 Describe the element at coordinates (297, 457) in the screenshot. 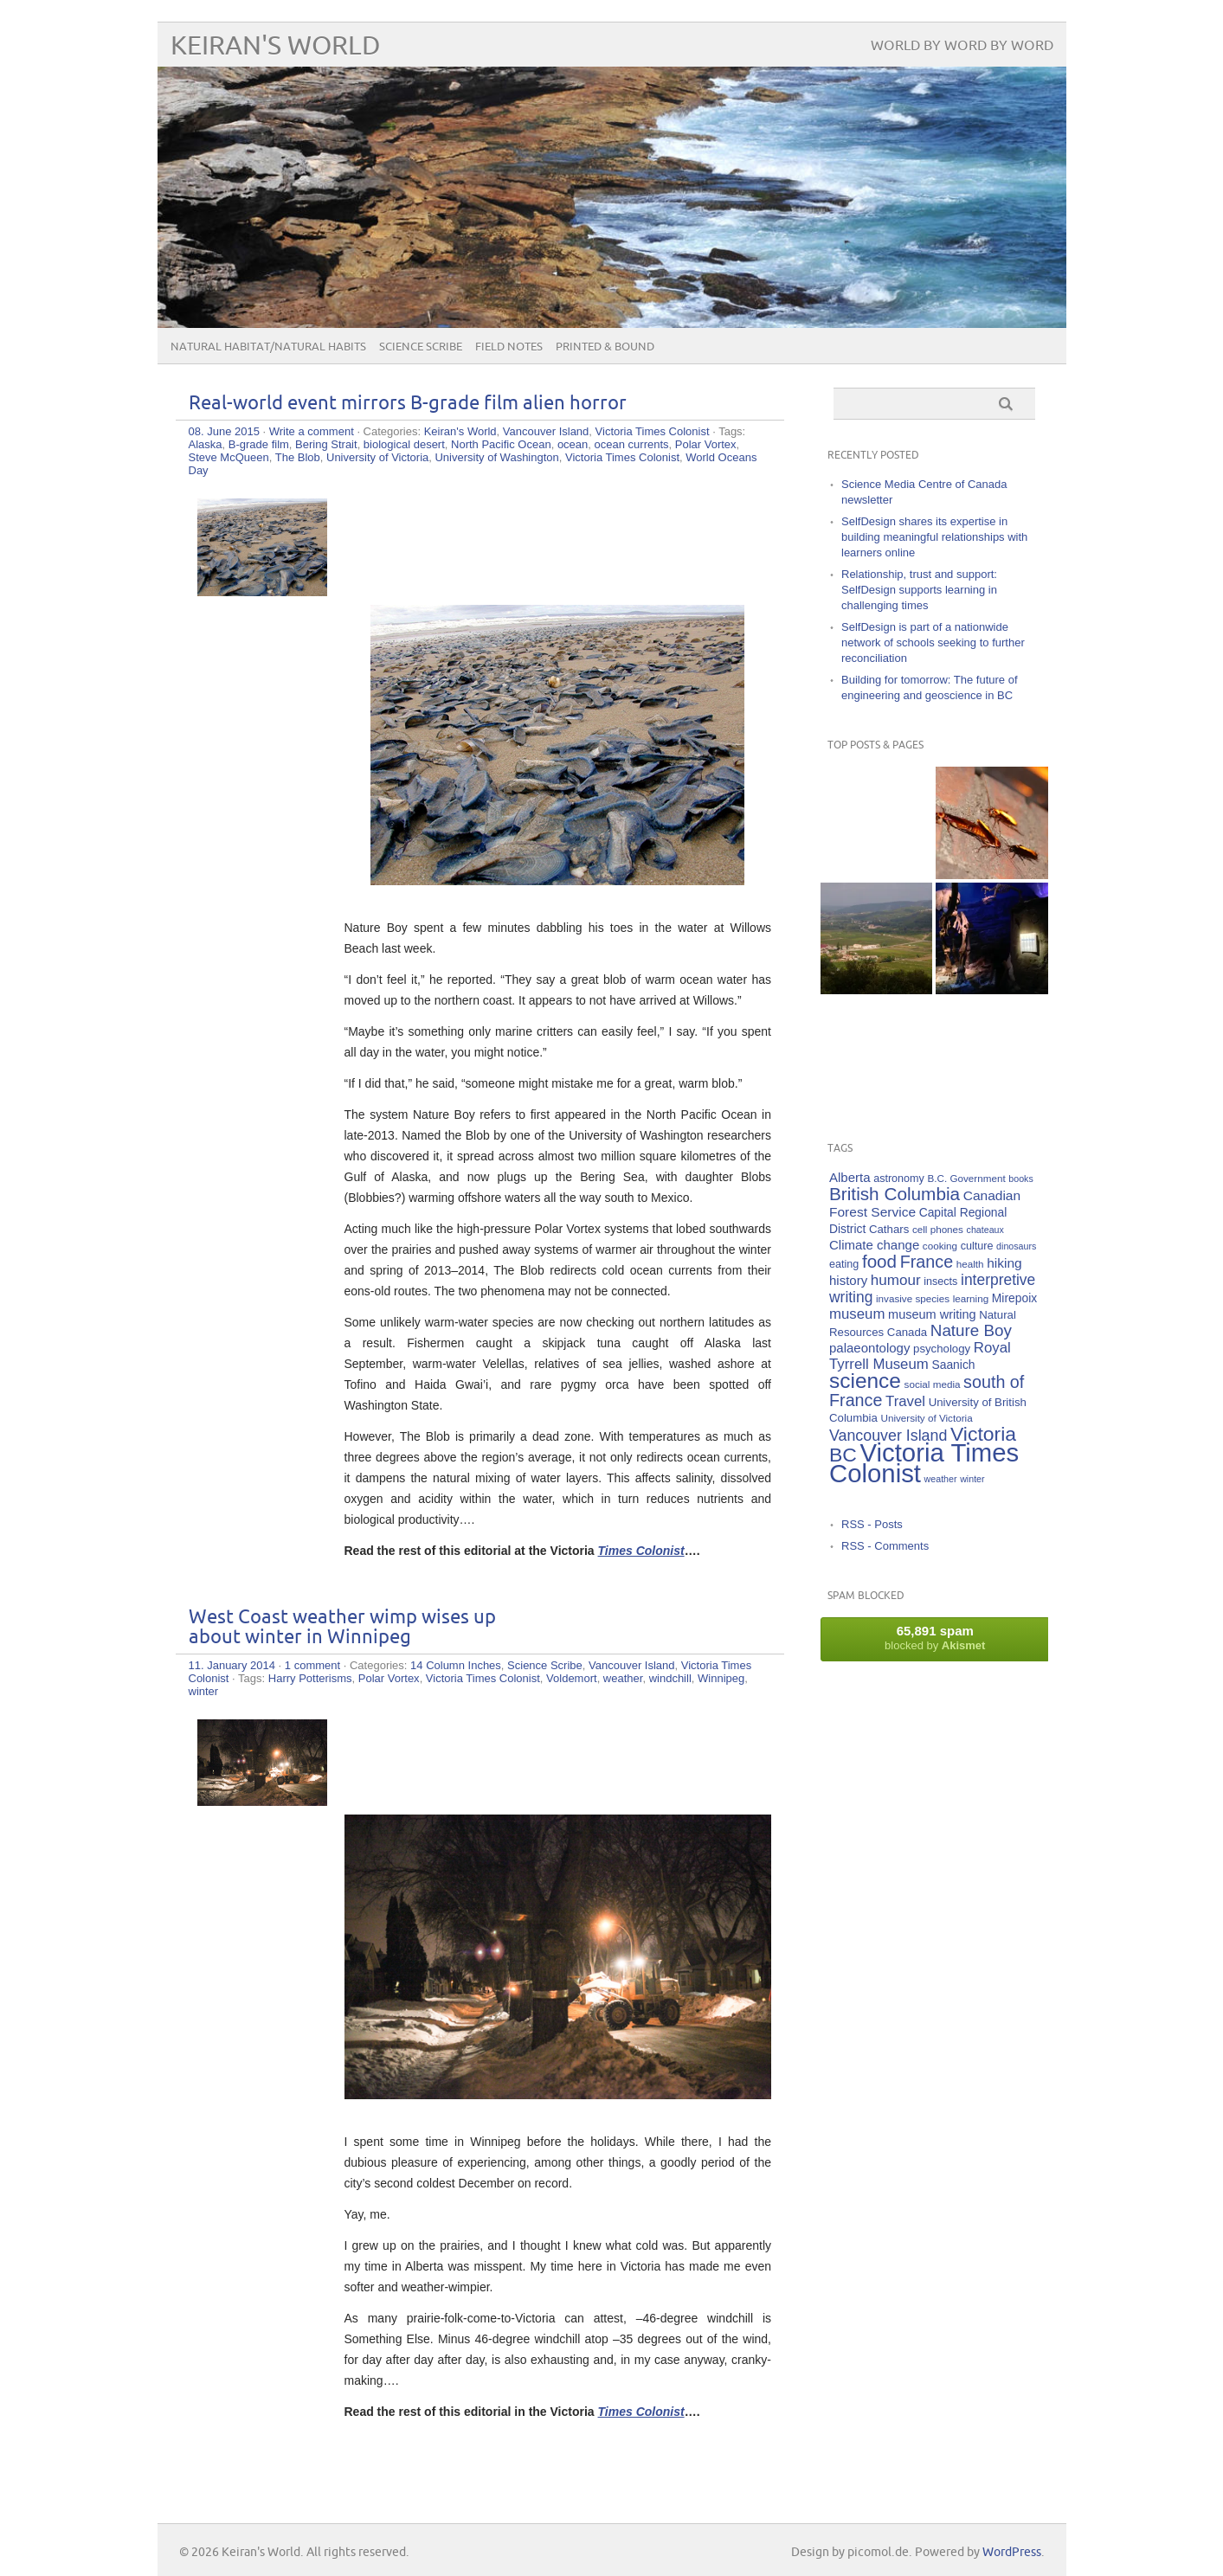

I see `The Blob` at that location.